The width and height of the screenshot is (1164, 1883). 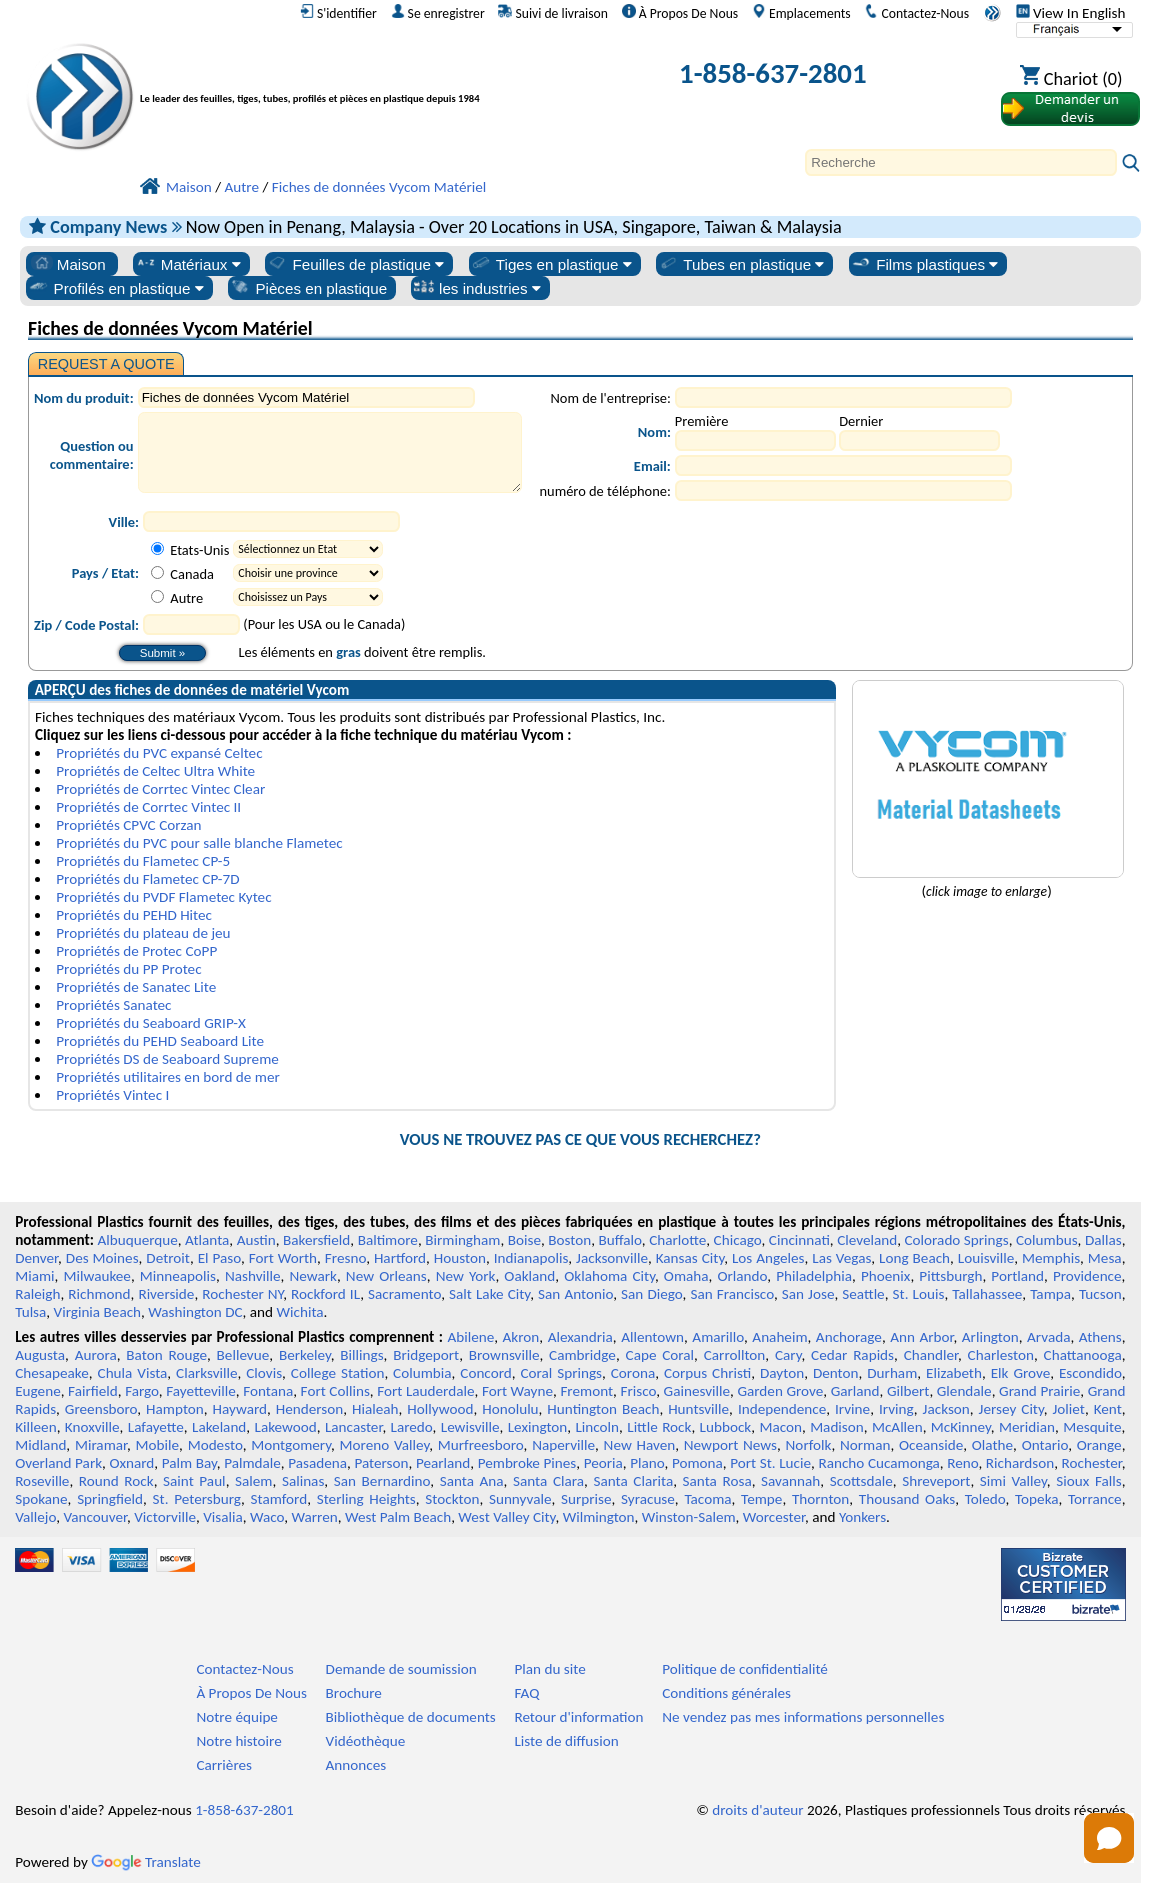 I want to click on Fairfield, so click(x=93, y=1391).